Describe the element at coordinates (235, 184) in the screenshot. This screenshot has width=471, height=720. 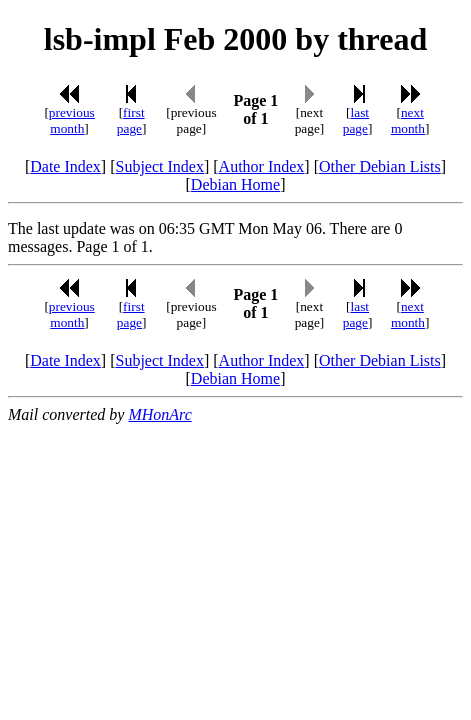
I see `Debian Home` at that location.